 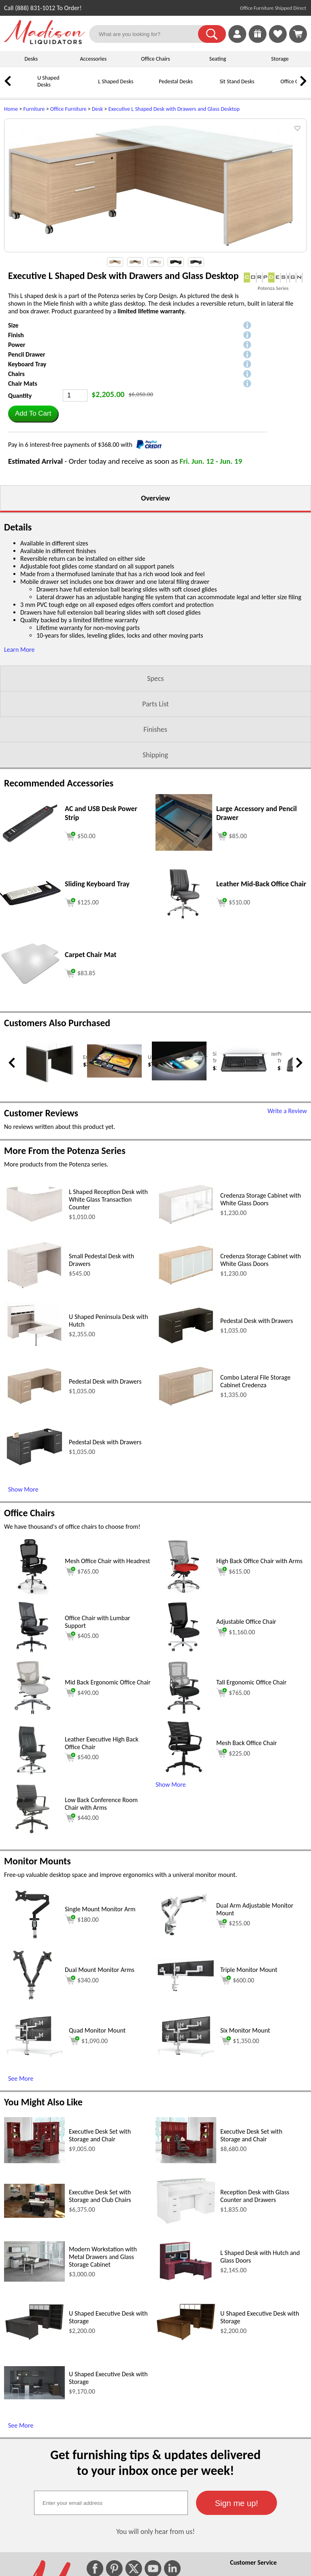 What do you see at coordinates (37, 1861) in the screenshot?
I see `Monitor Mounts [Monitor Mounts (opens in a new window)]` at bounding box center [37, 1861].